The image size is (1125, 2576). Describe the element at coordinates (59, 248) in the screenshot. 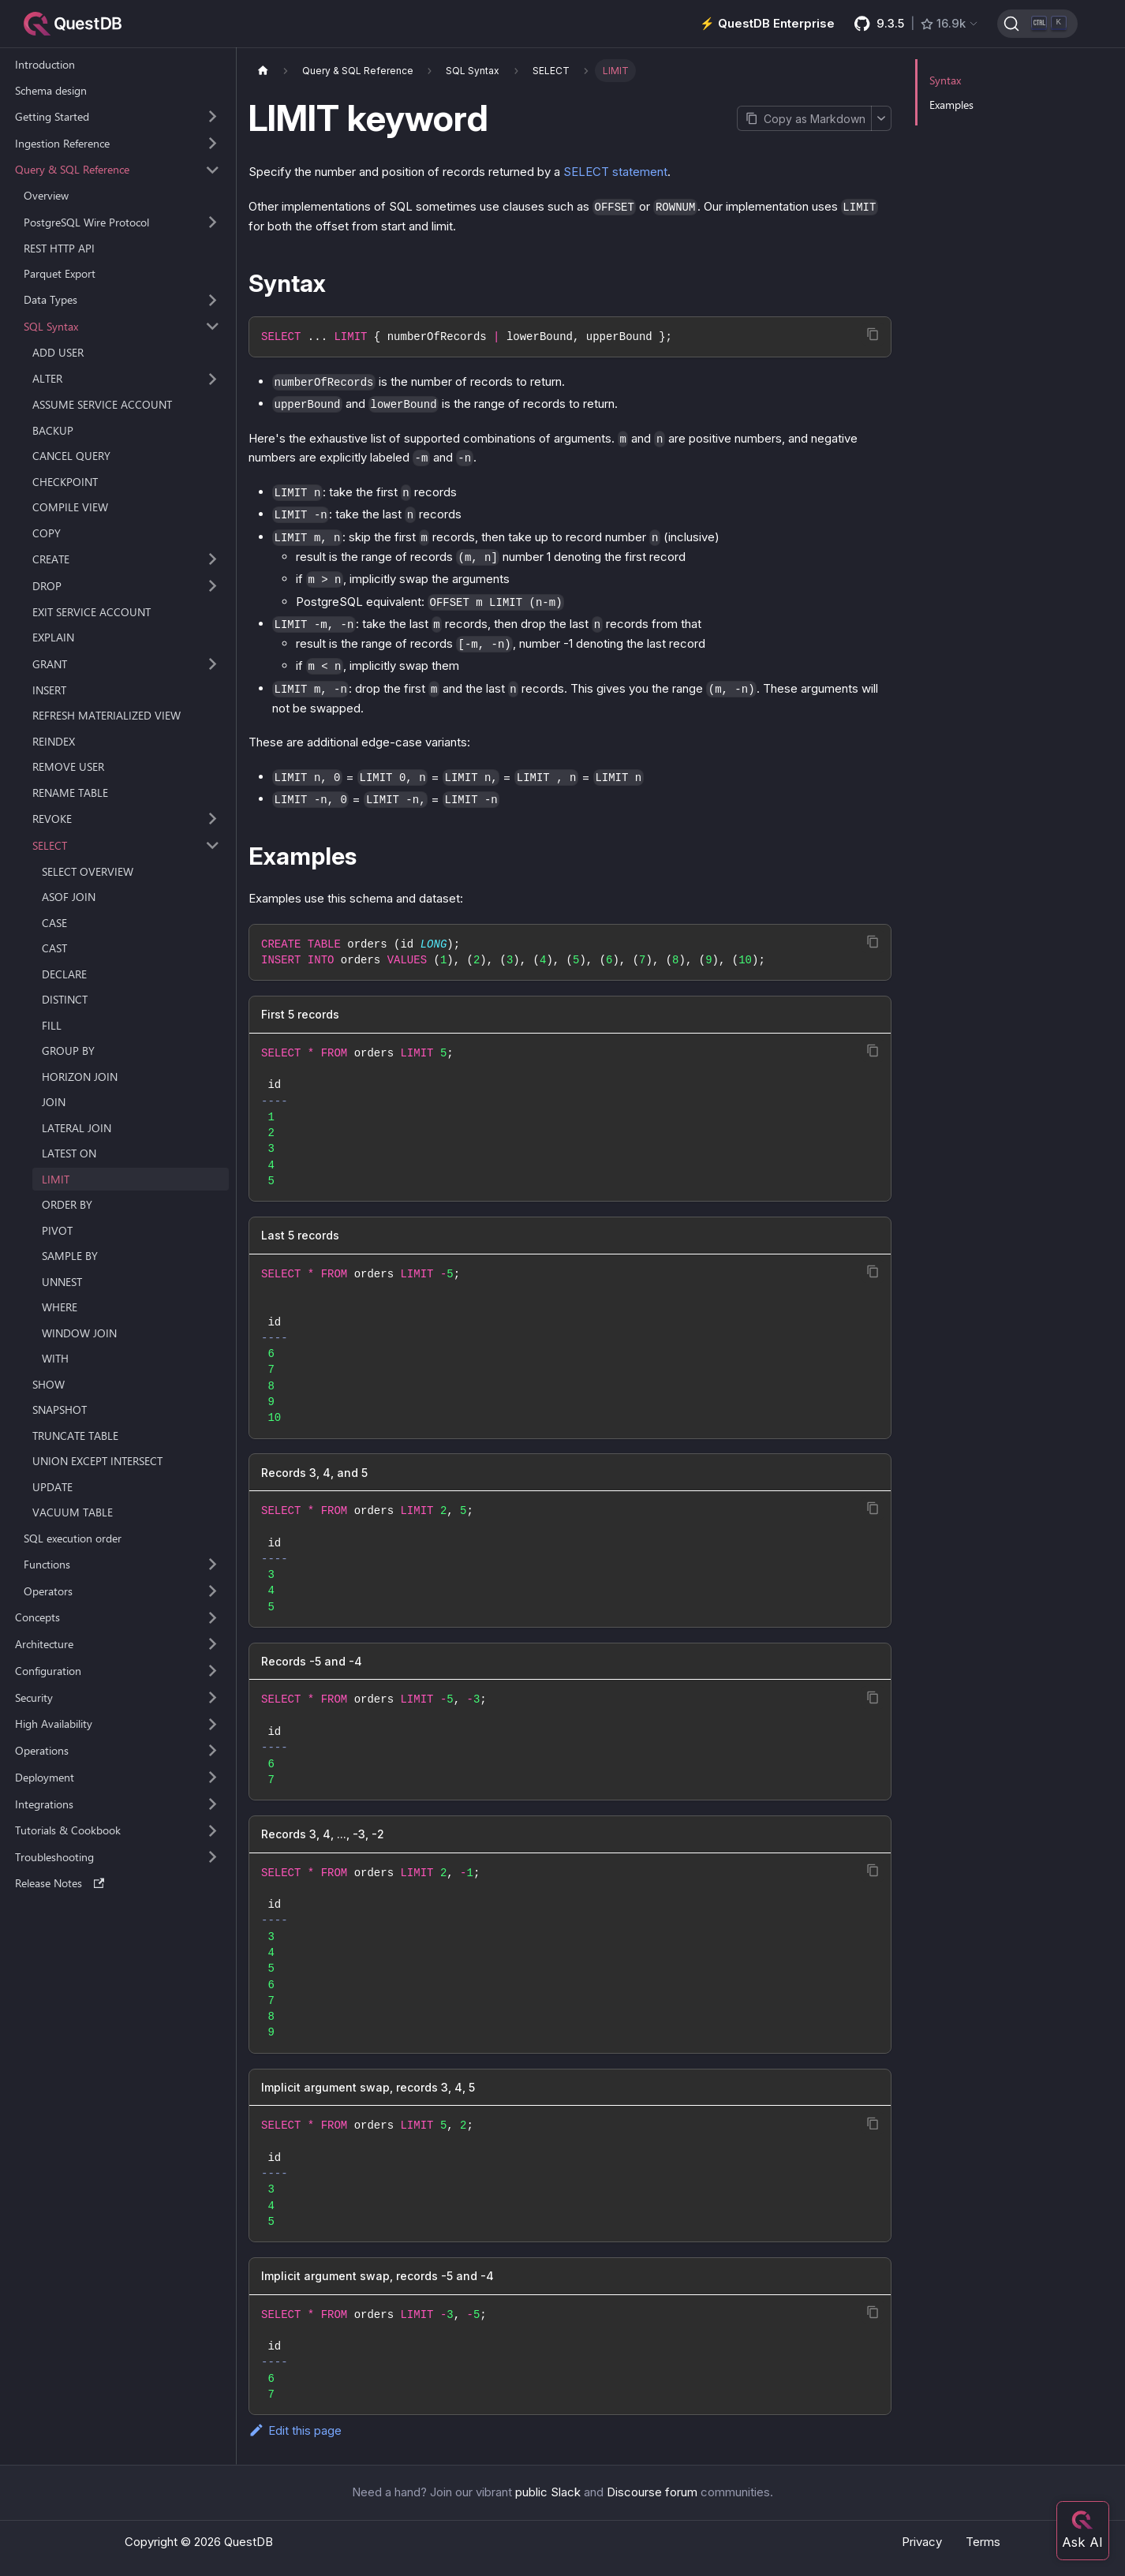

I see `REST HTTP API` at that location.